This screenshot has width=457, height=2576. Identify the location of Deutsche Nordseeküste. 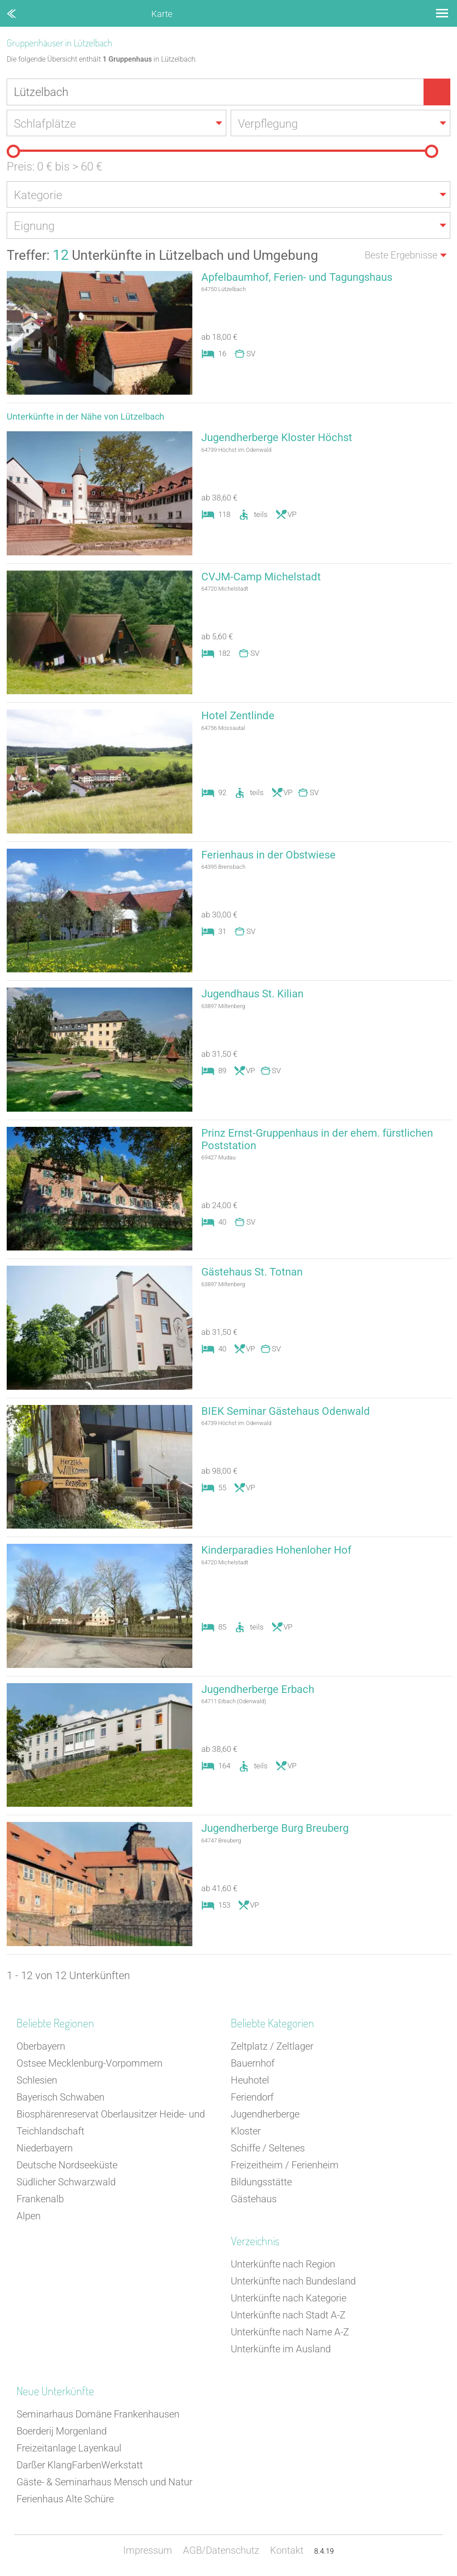
(67, 2166).